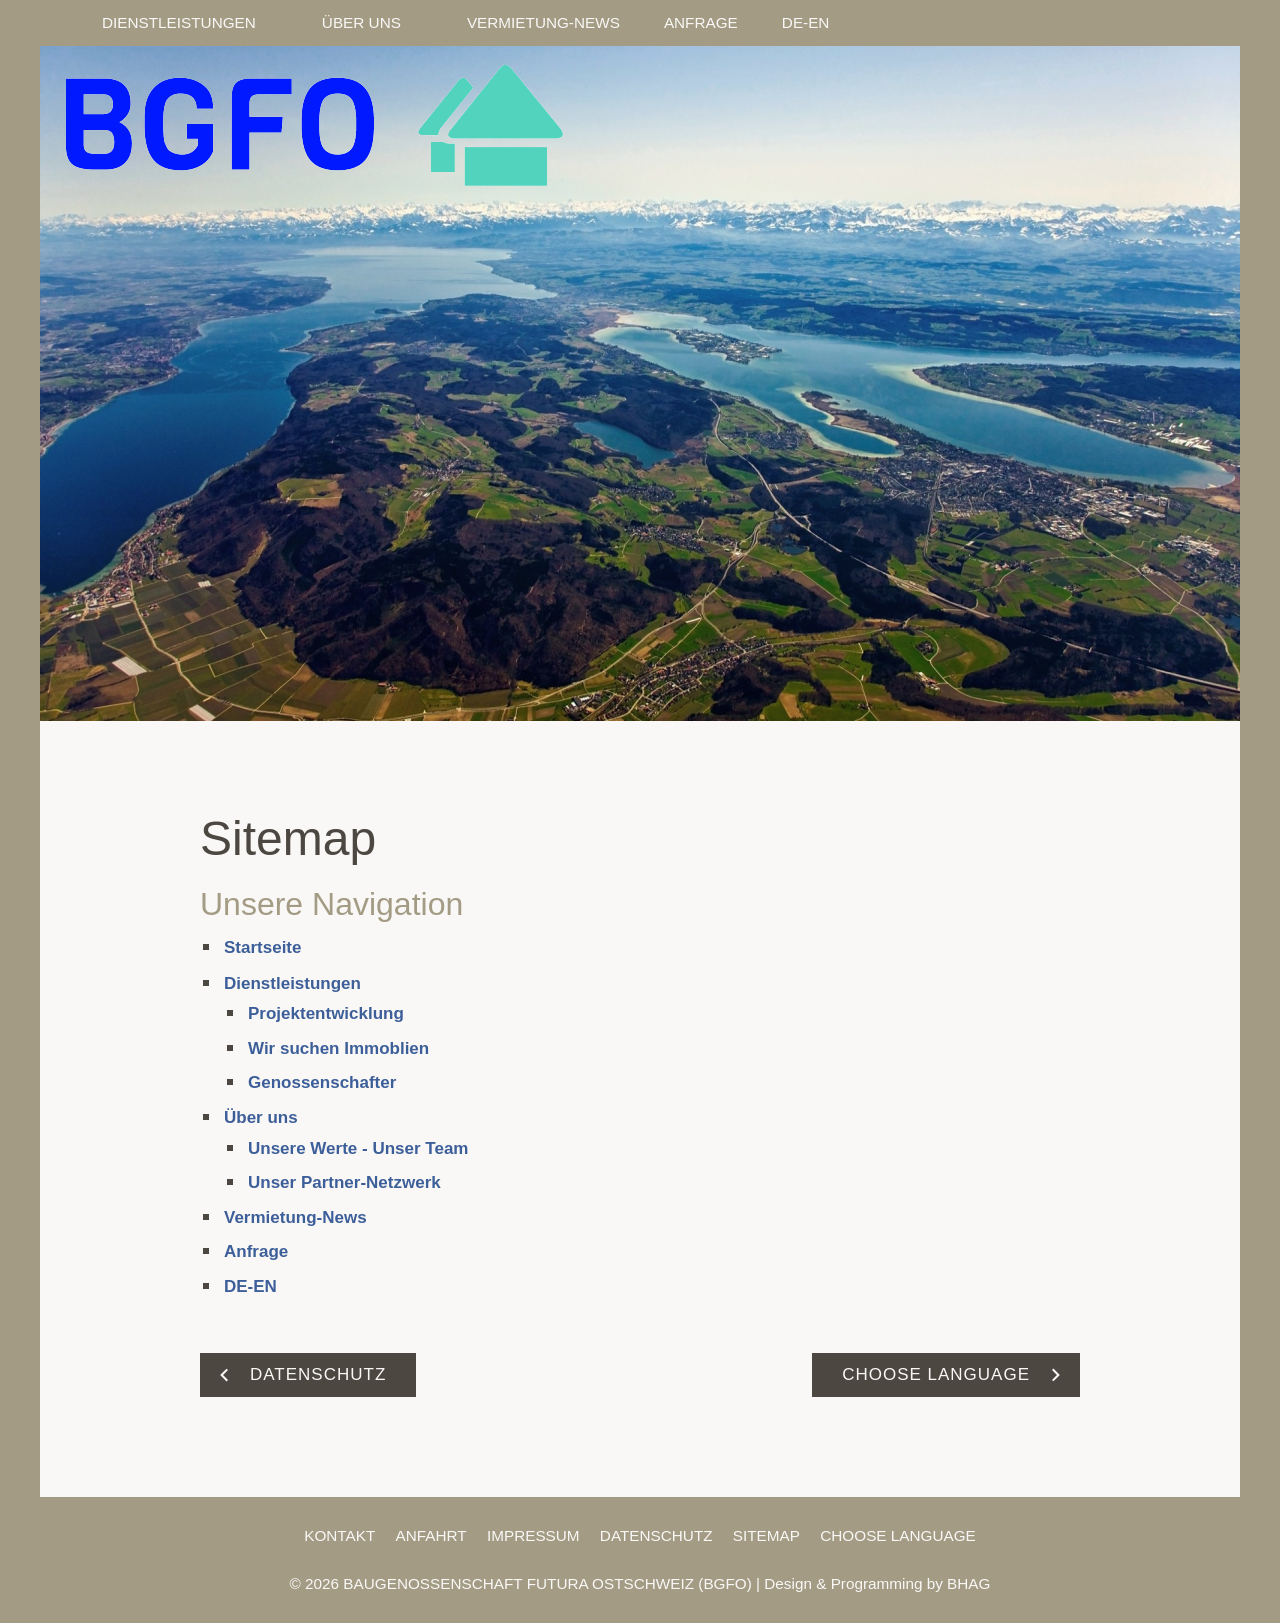 The image size is (1280, 1623). I want to click on Sitemap, so click(766, 1535).